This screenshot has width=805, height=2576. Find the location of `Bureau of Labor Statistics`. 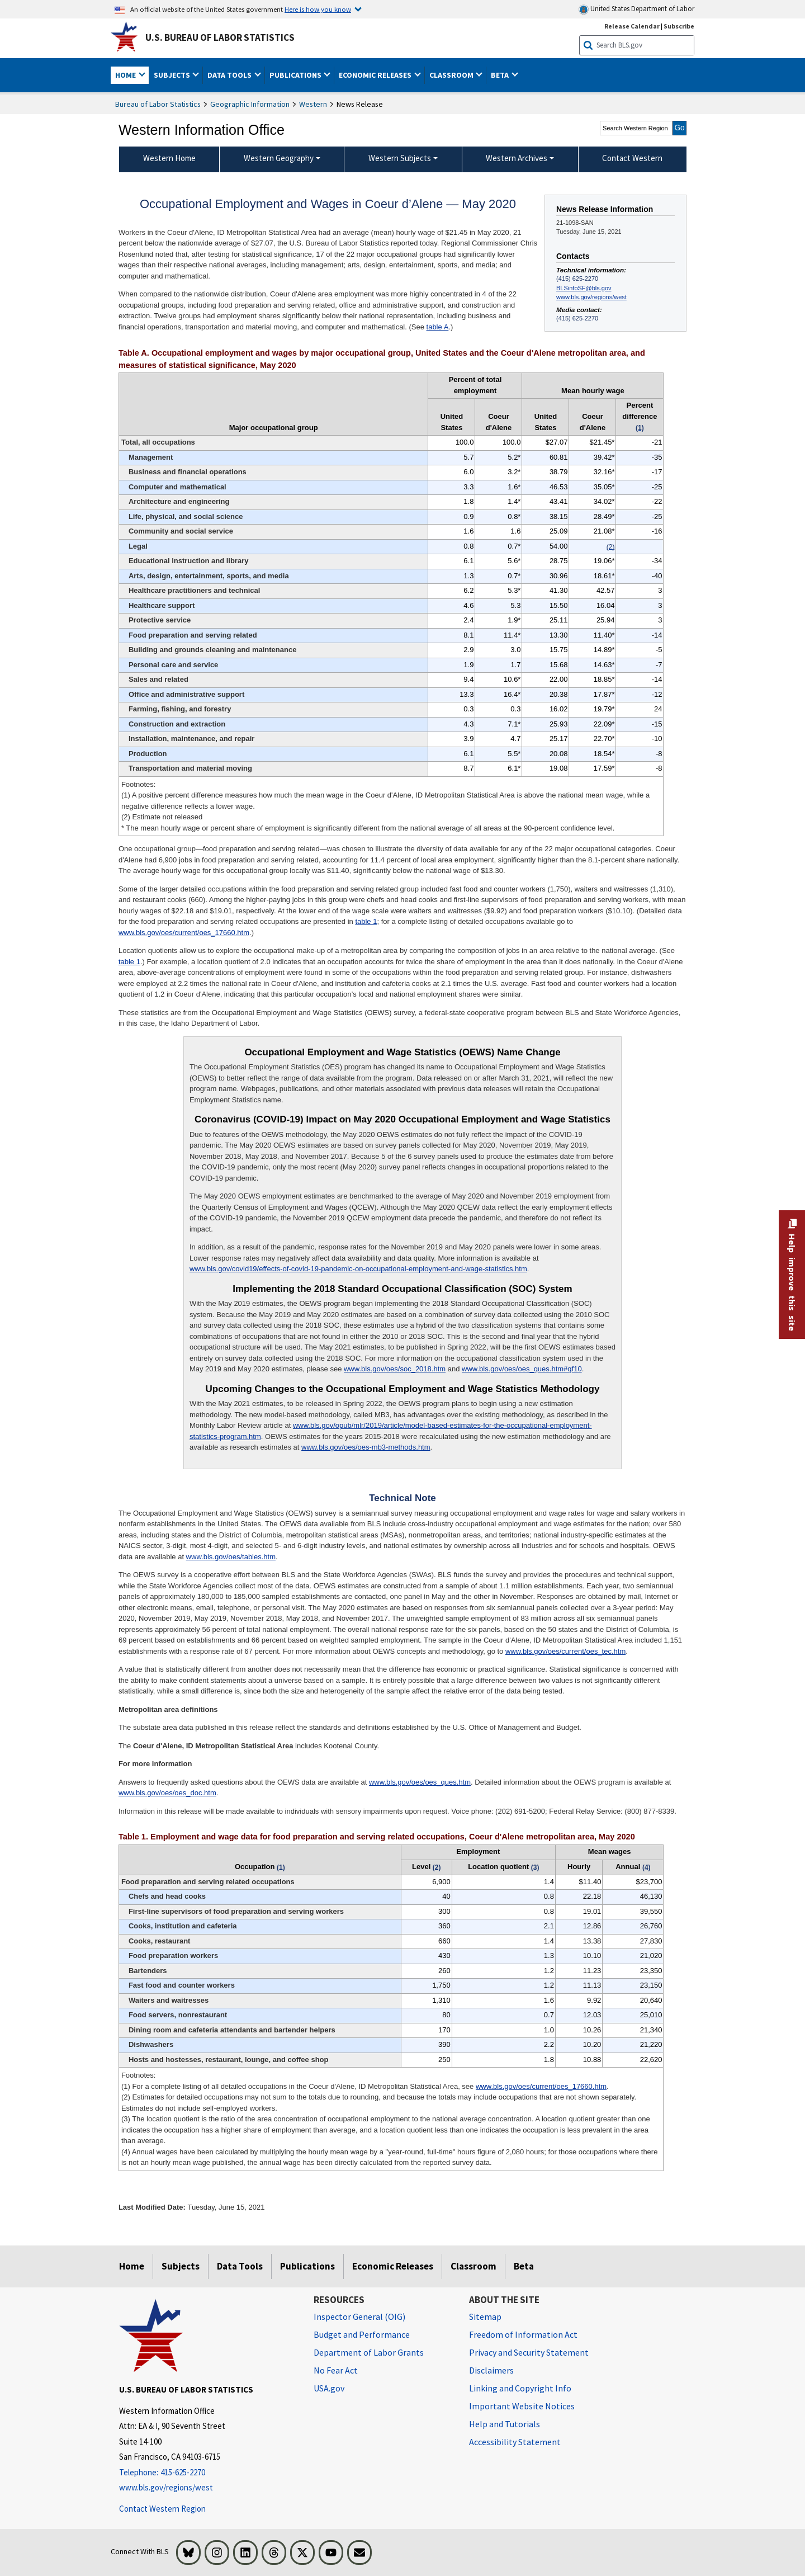

Bureau of Labor Statistics is located at coordinates (158, 104).